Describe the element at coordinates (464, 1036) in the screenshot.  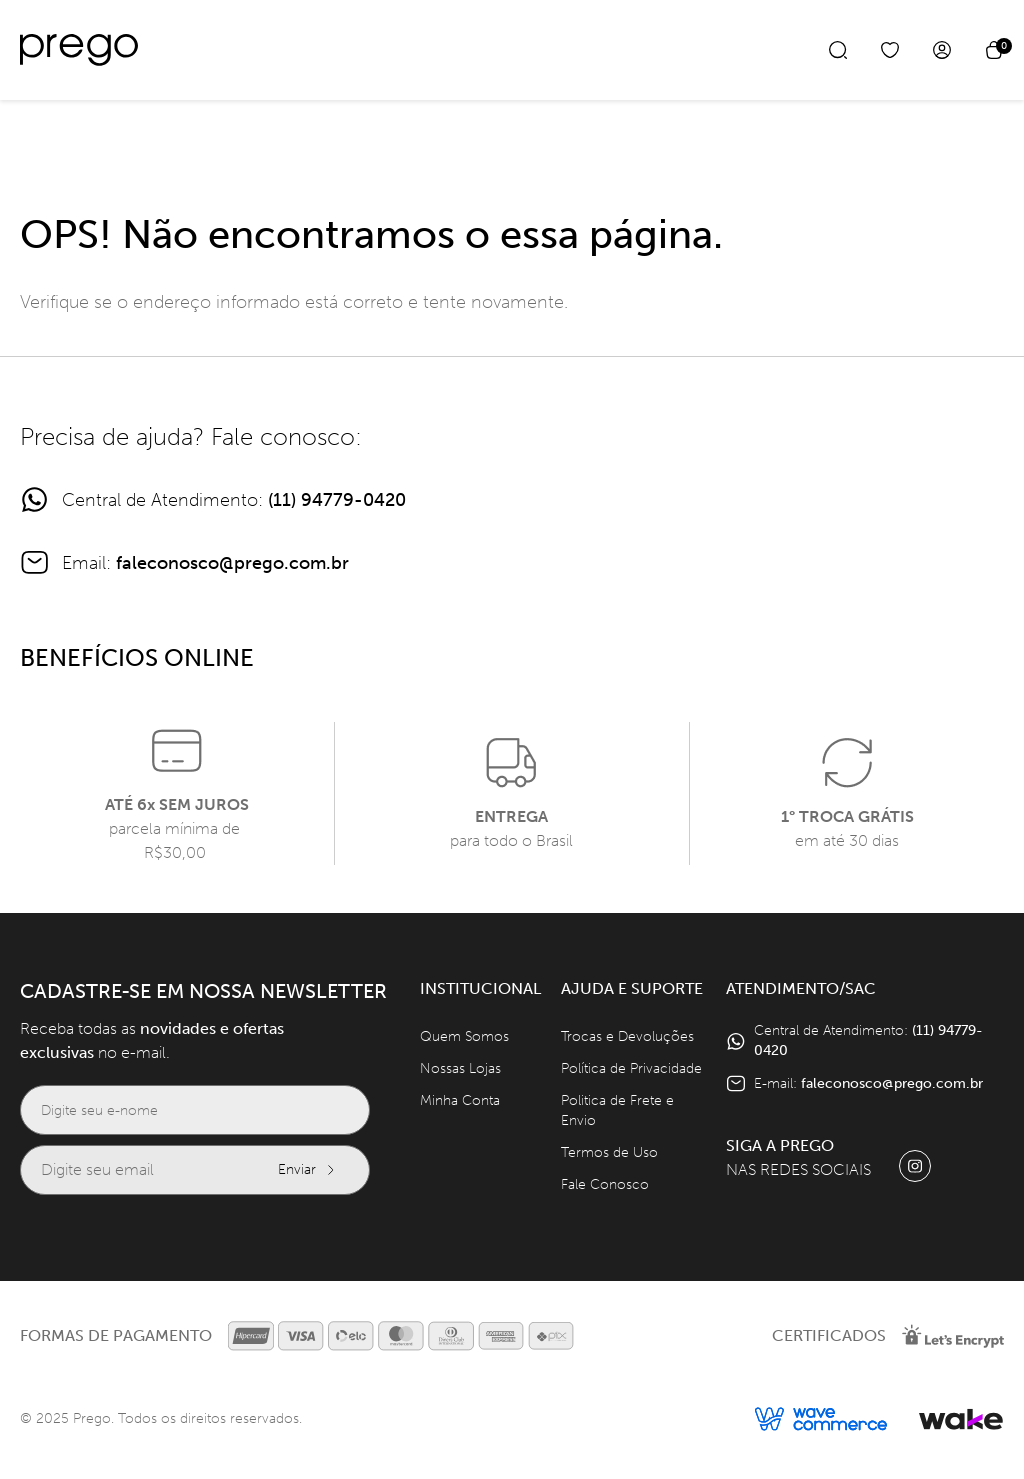
I see `Quem Somos` at that location.